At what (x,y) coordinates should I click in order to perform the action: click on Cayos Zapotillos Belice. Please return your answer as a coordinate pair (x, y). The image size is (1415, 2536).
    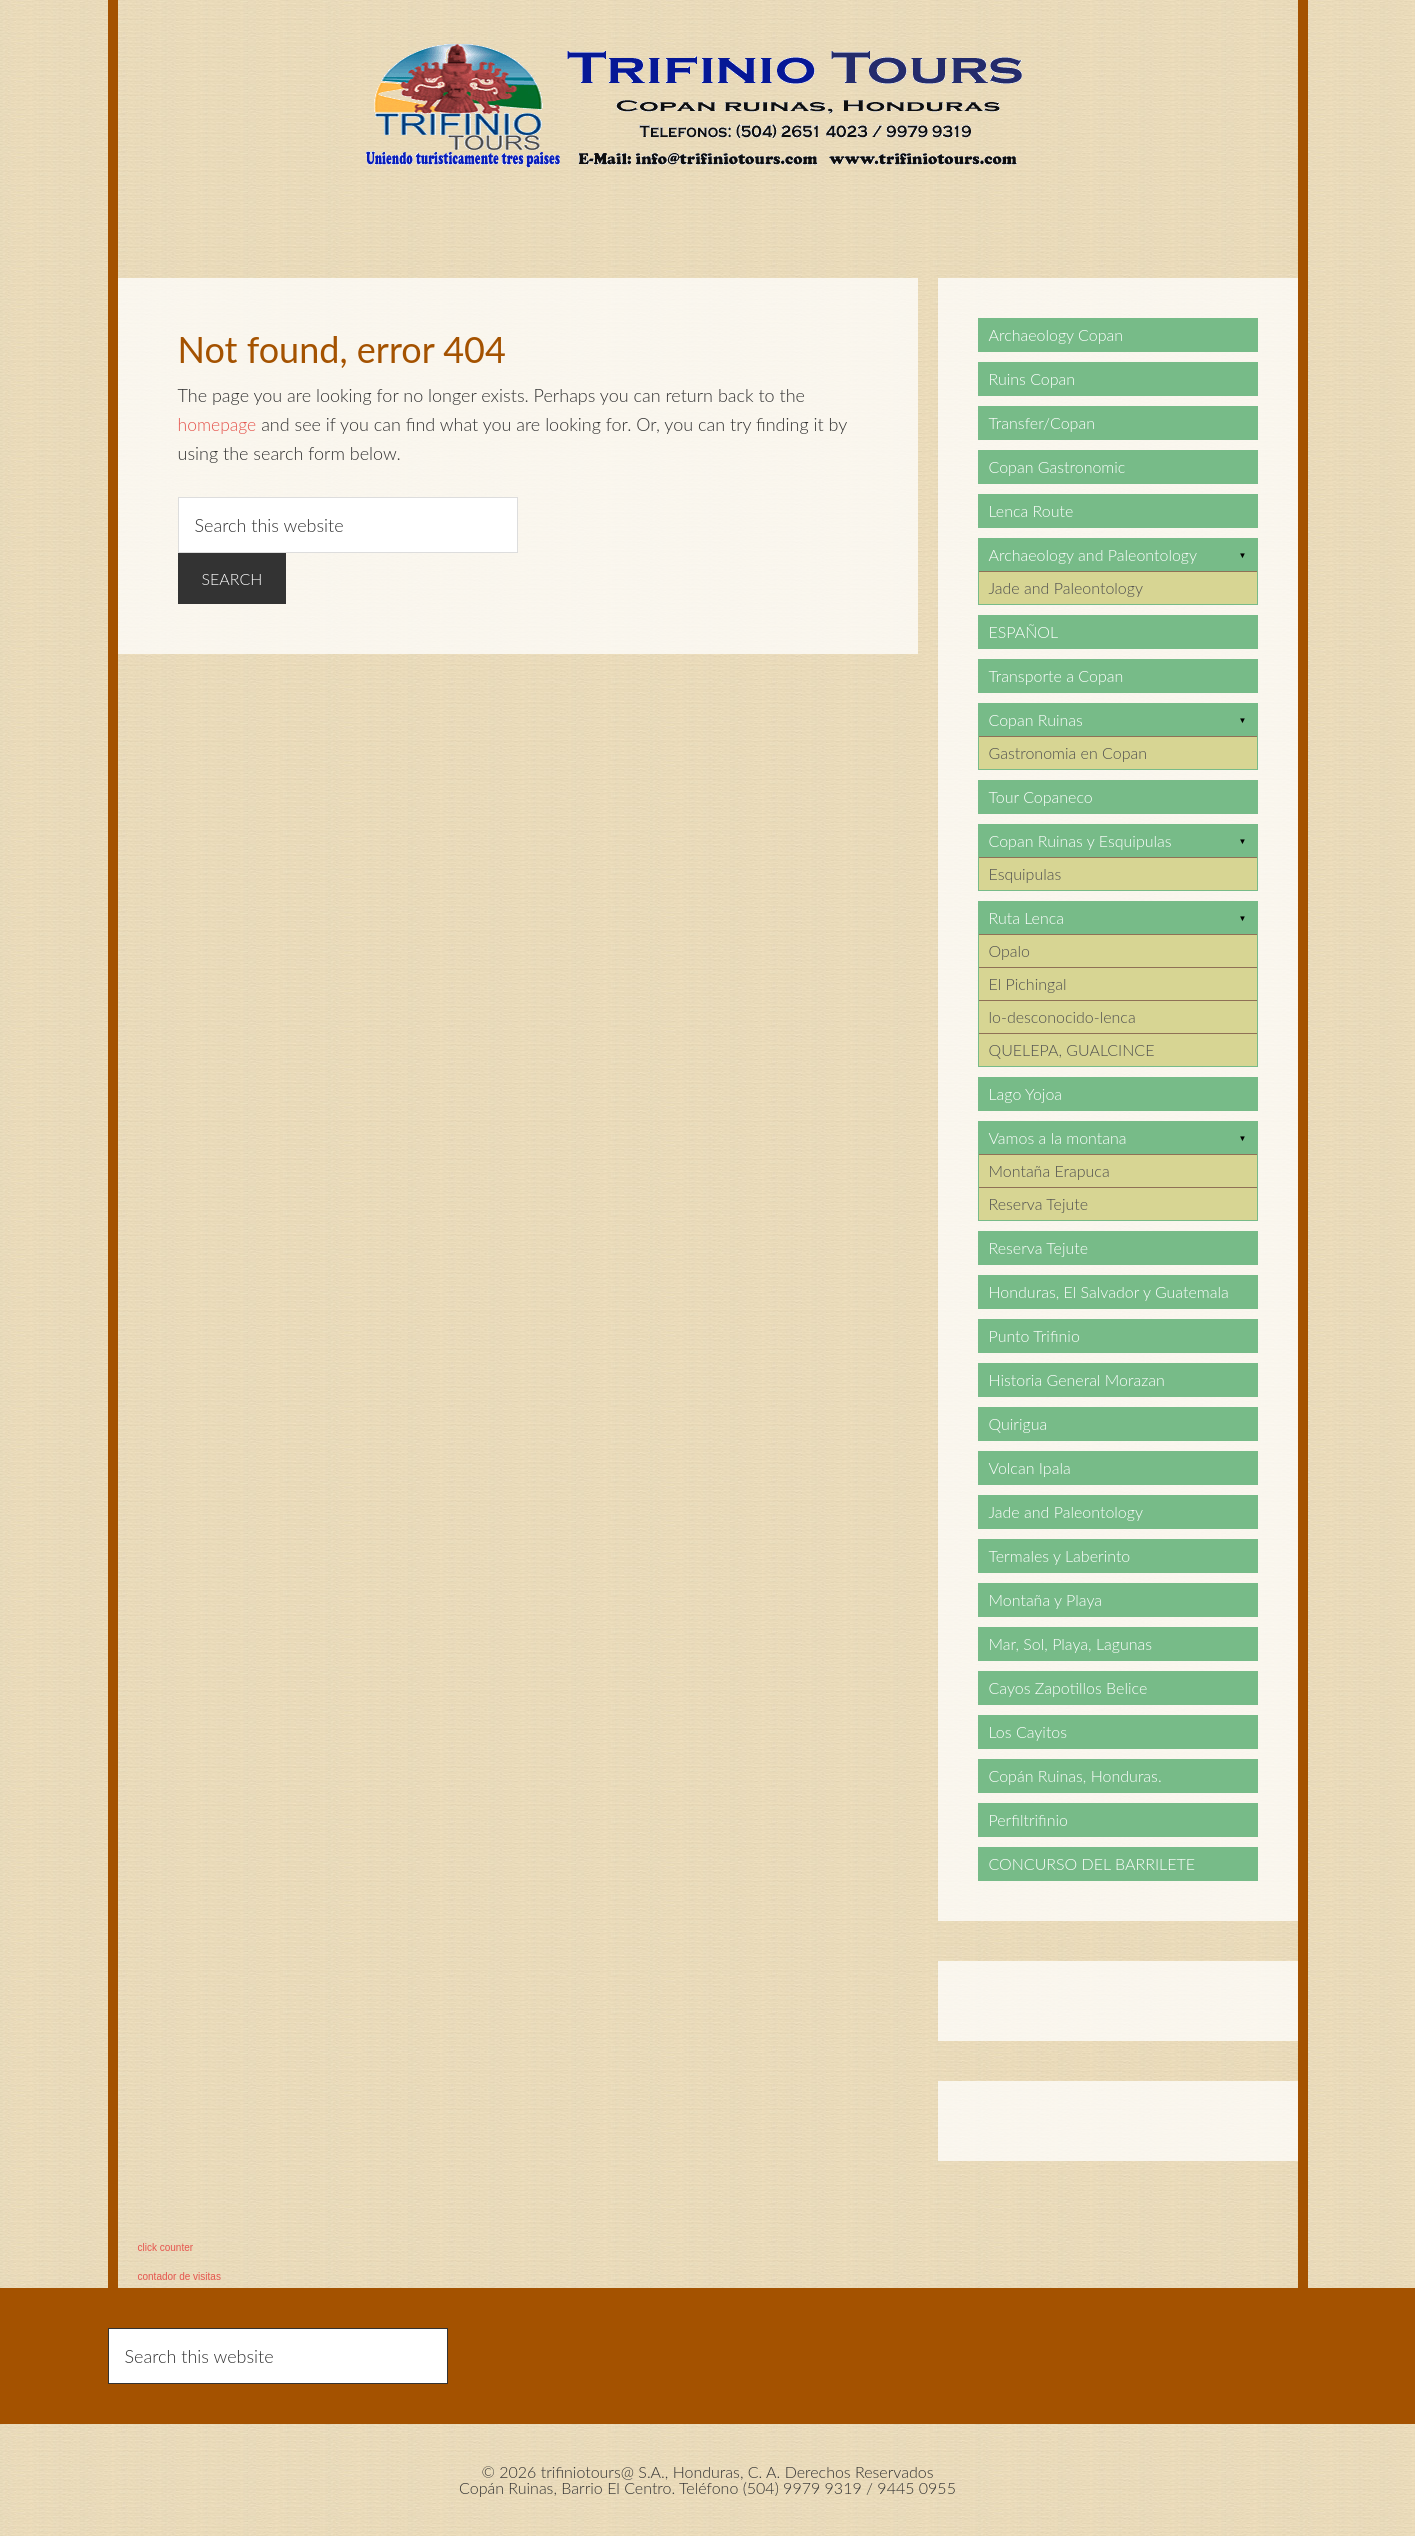
    Looking at the image, I should click on (1068, 1687).